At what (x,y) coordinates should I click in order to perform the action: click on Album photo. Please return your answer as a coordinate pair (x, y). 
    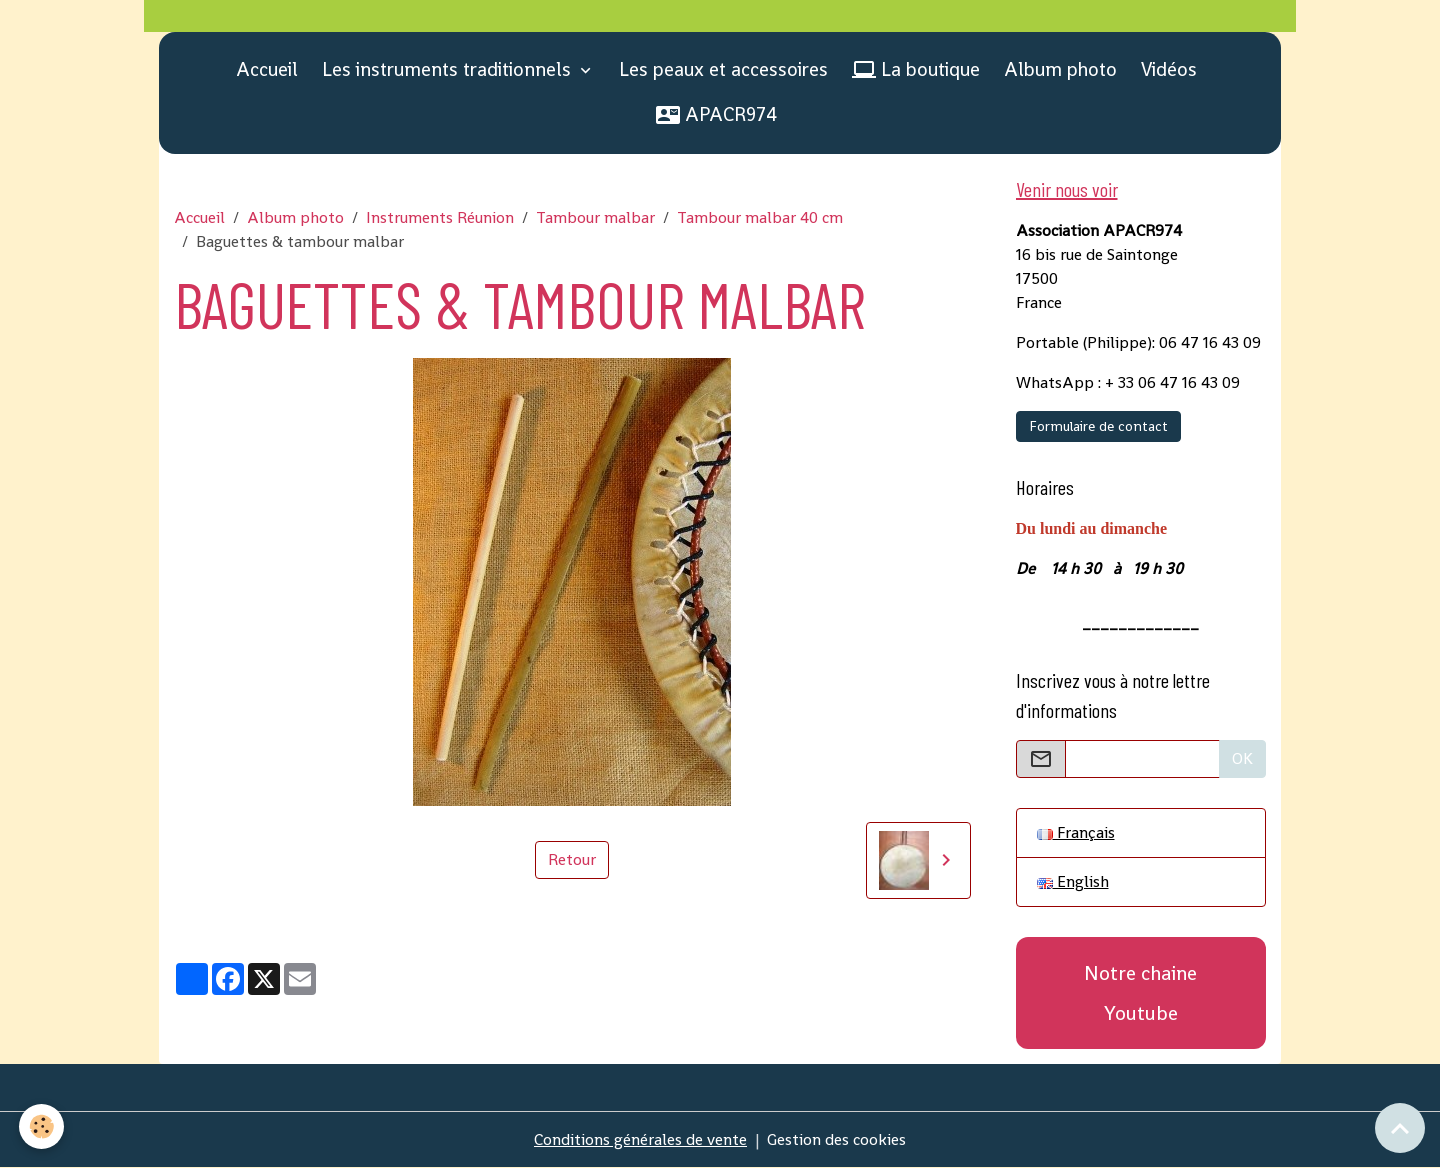
    Looking at the image, I should click on (1060, 69).